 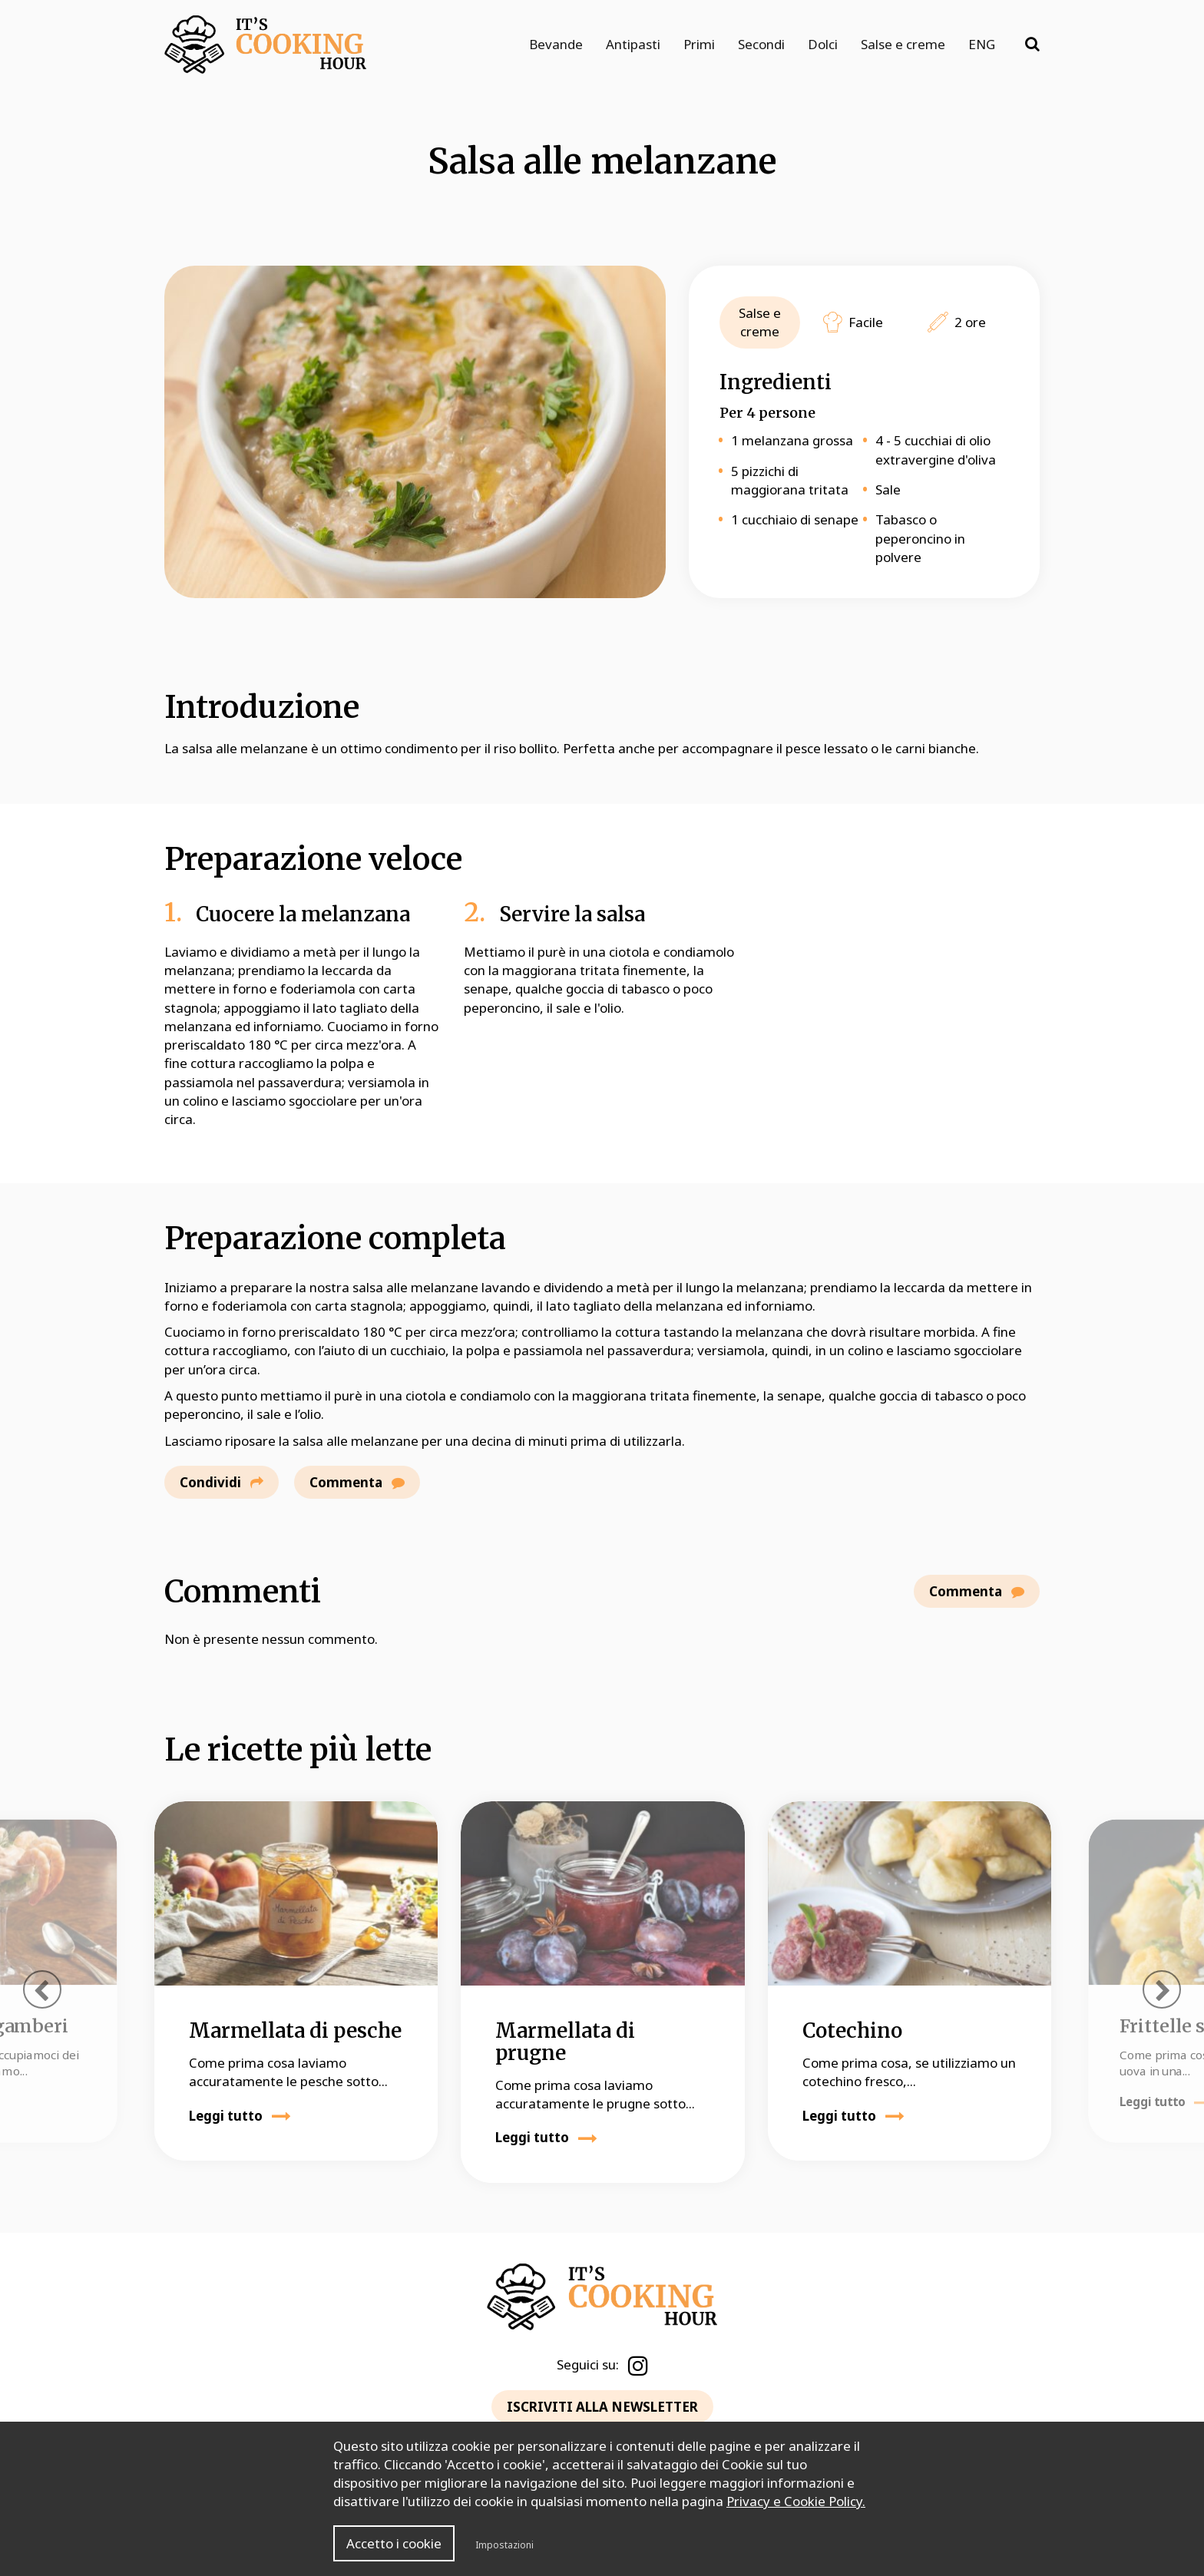 What do you see at coordinates (823, 44) in the screenshot?
I see `Dolci` at bounding box center [823, 44].